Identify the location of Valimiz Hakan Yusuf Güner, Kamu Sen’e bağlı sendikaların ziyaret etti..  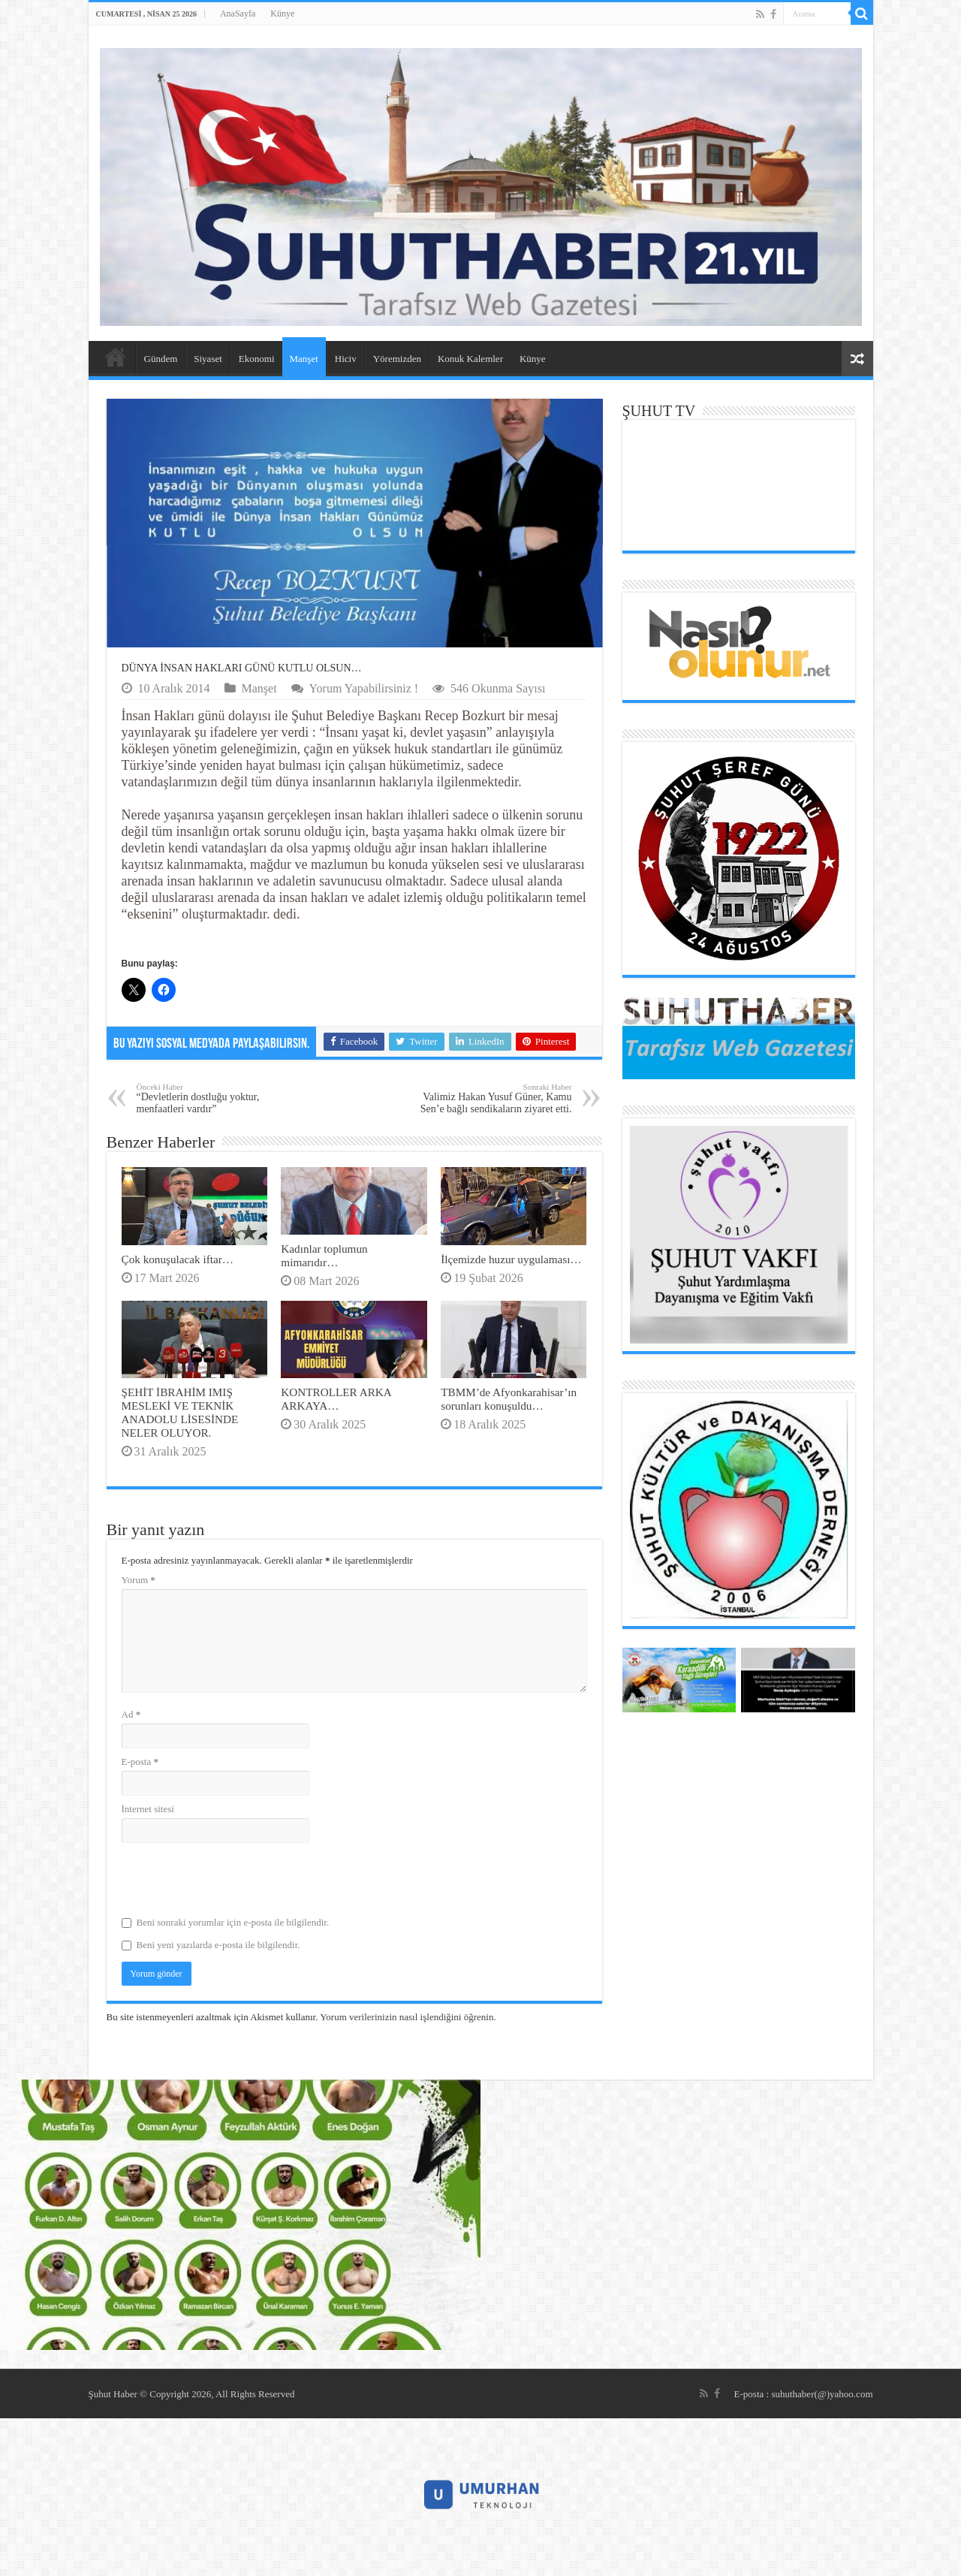
(495, 1098).